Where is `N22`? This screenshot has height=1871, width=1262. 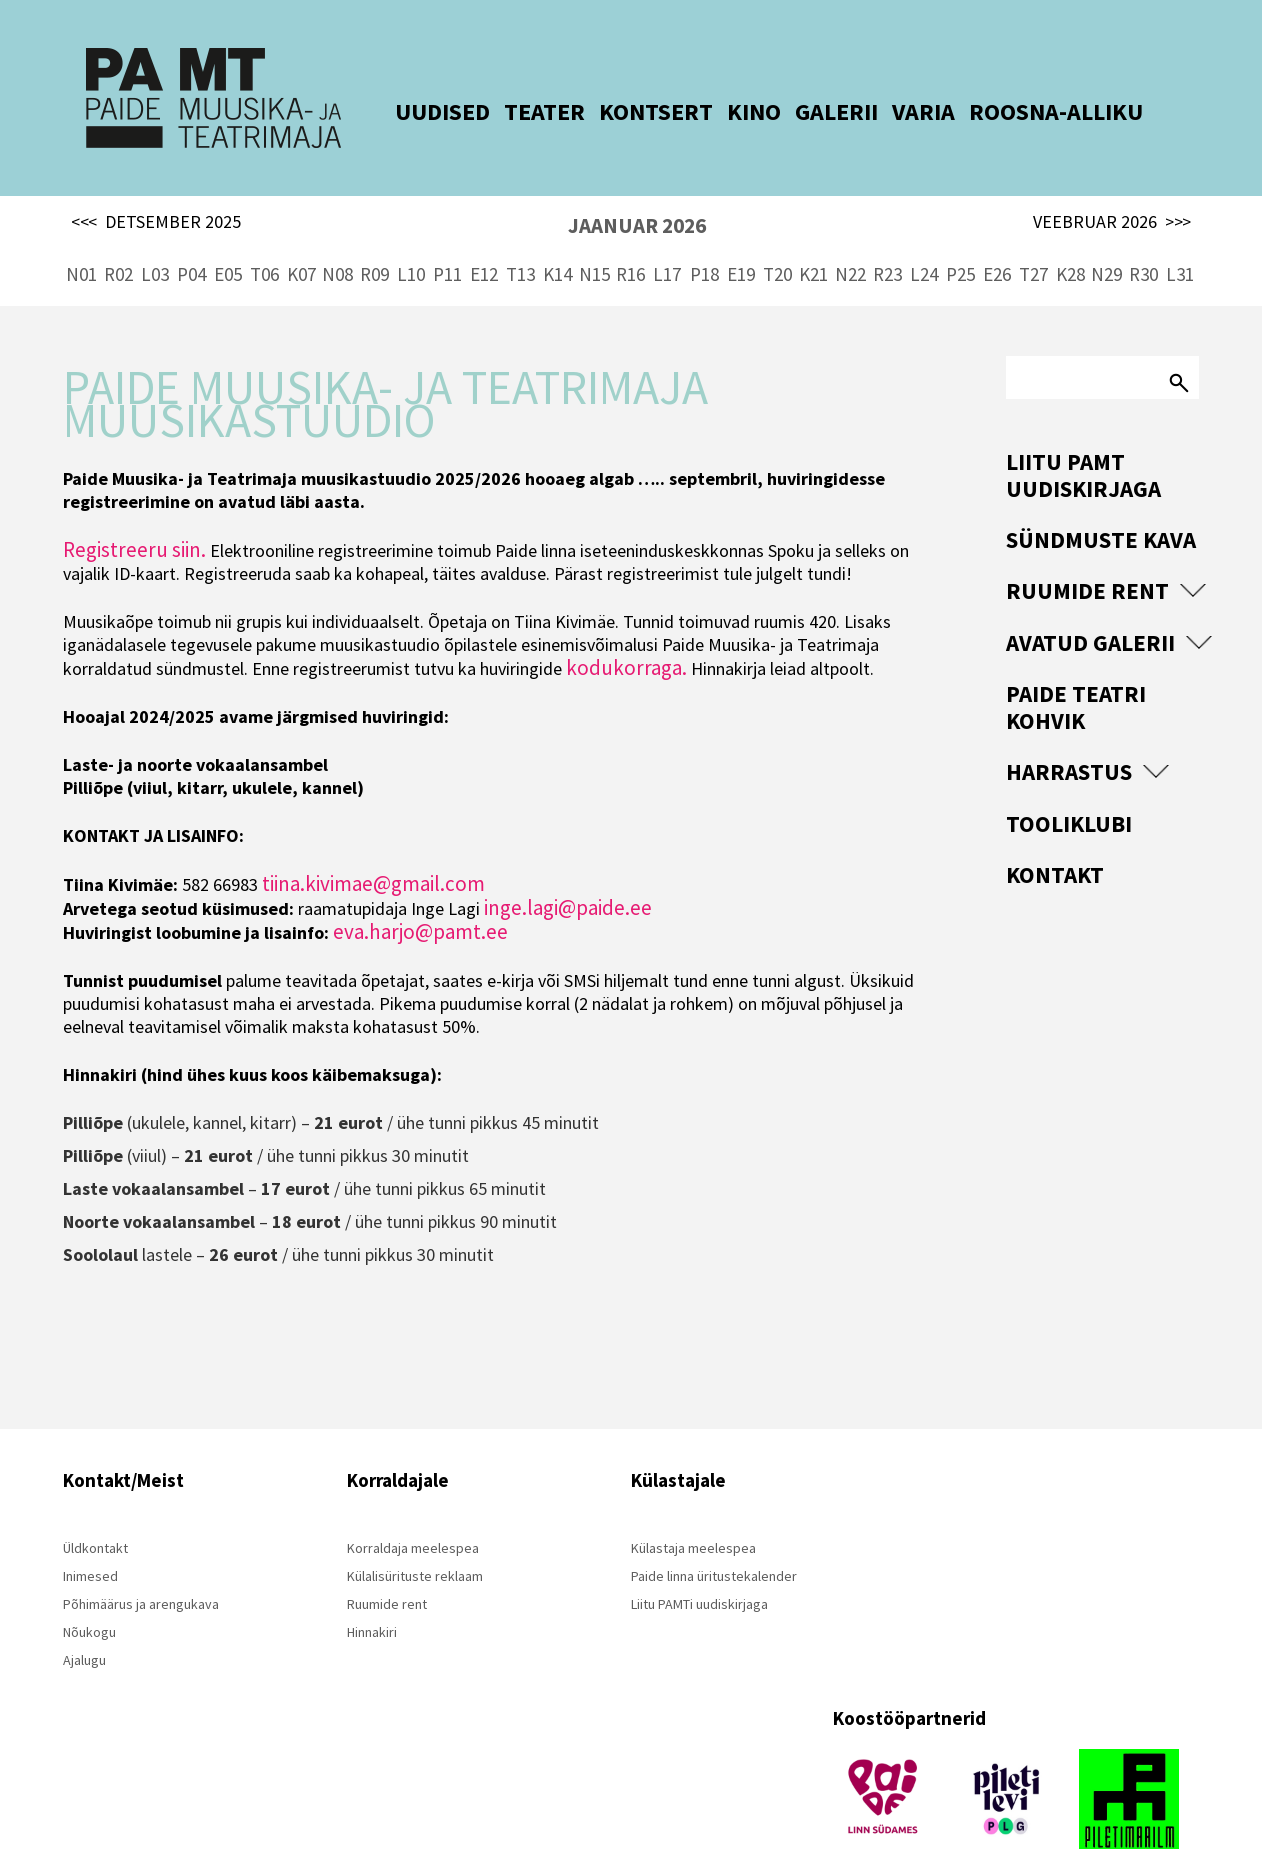 N22 is located at coordinates (850, 240).